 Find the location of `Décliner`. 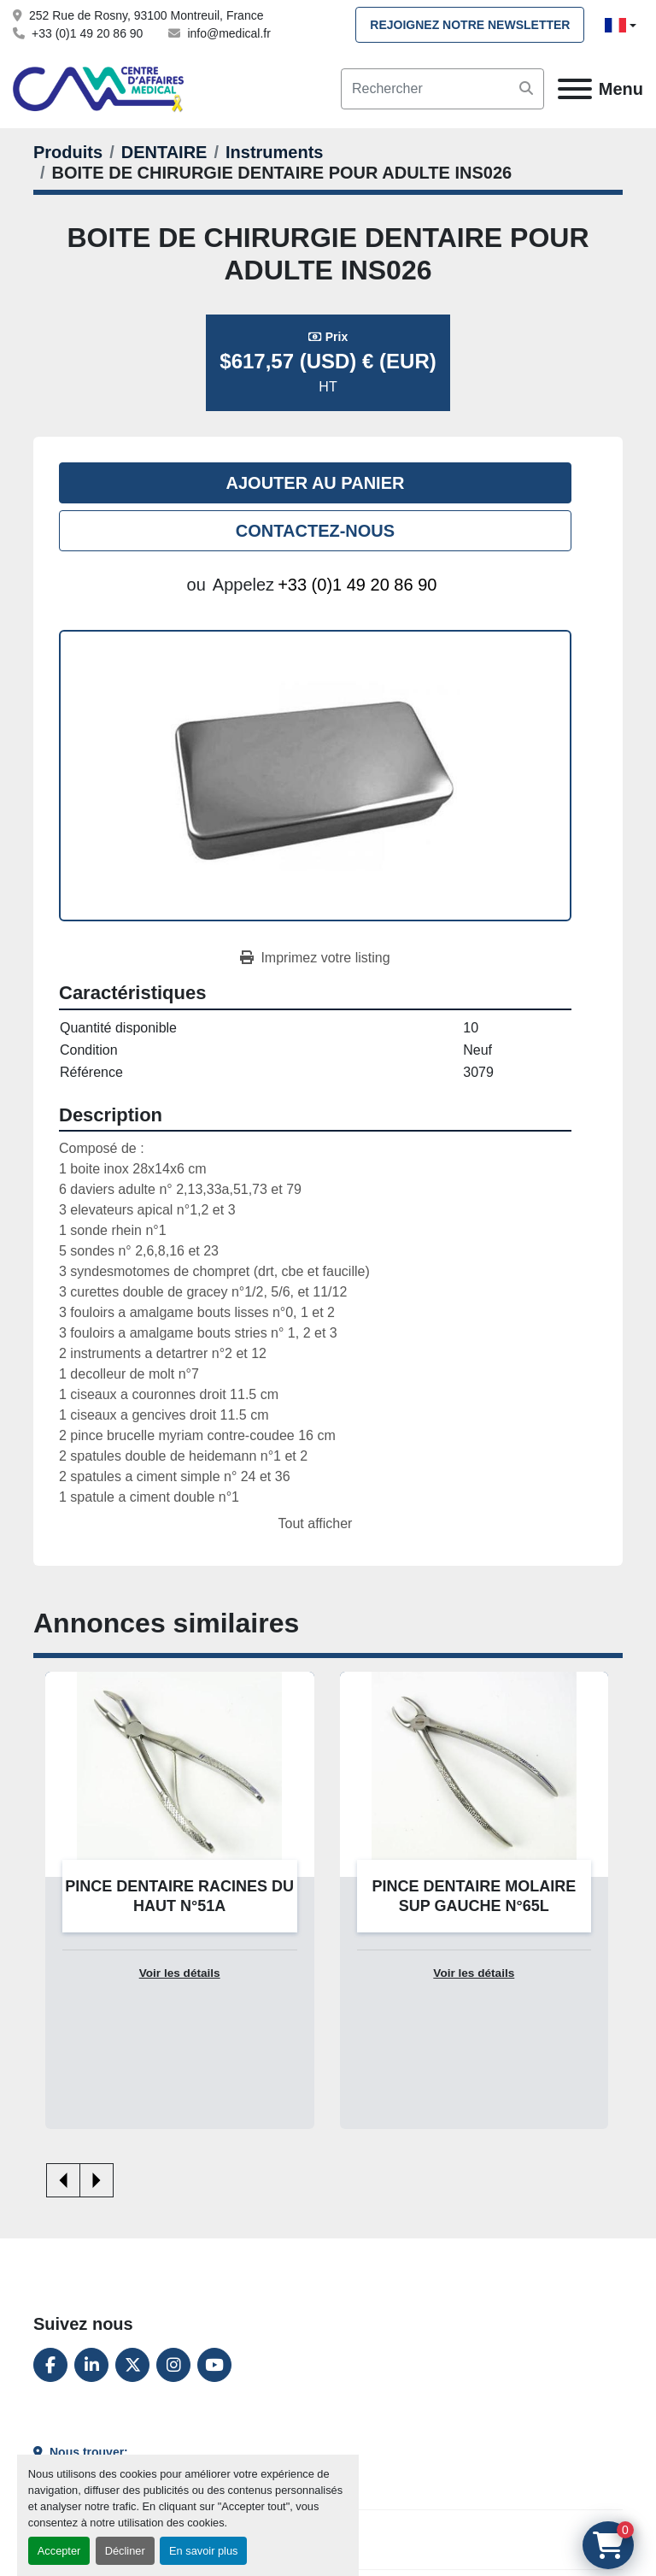

Décliner is located at coordinates (125, 2550).